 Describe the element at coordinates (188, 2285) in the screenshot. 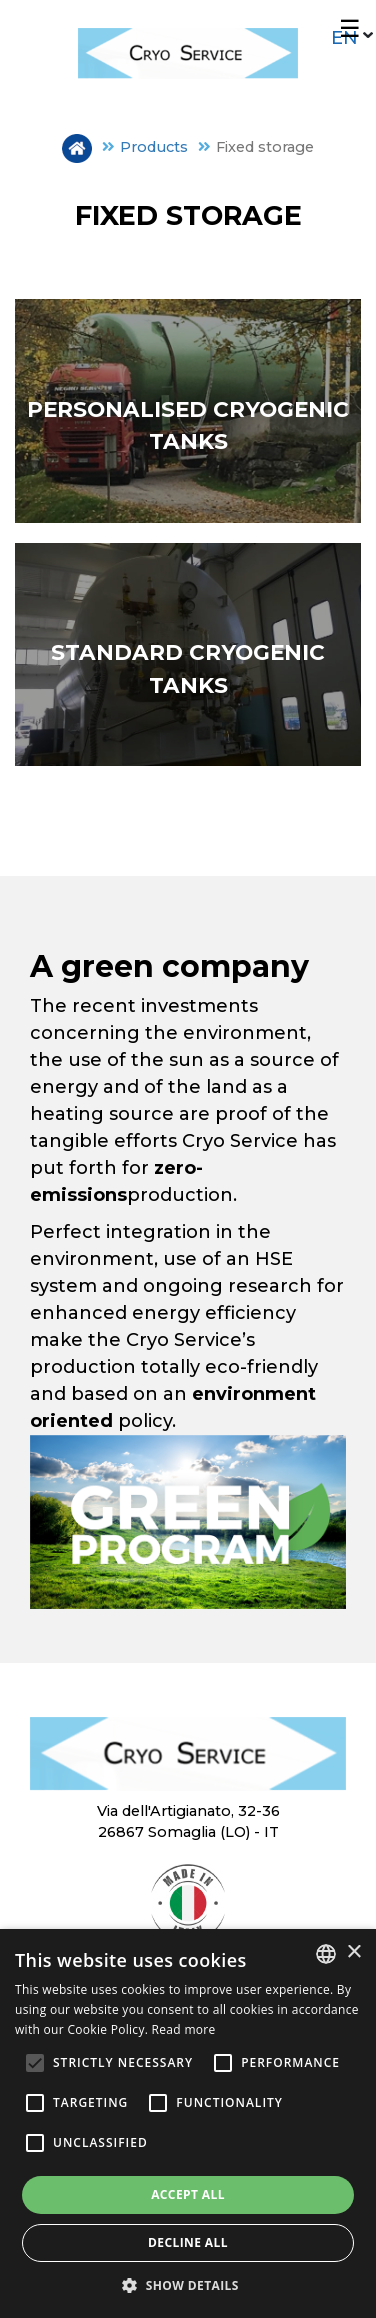

I see `[button]` at that location.